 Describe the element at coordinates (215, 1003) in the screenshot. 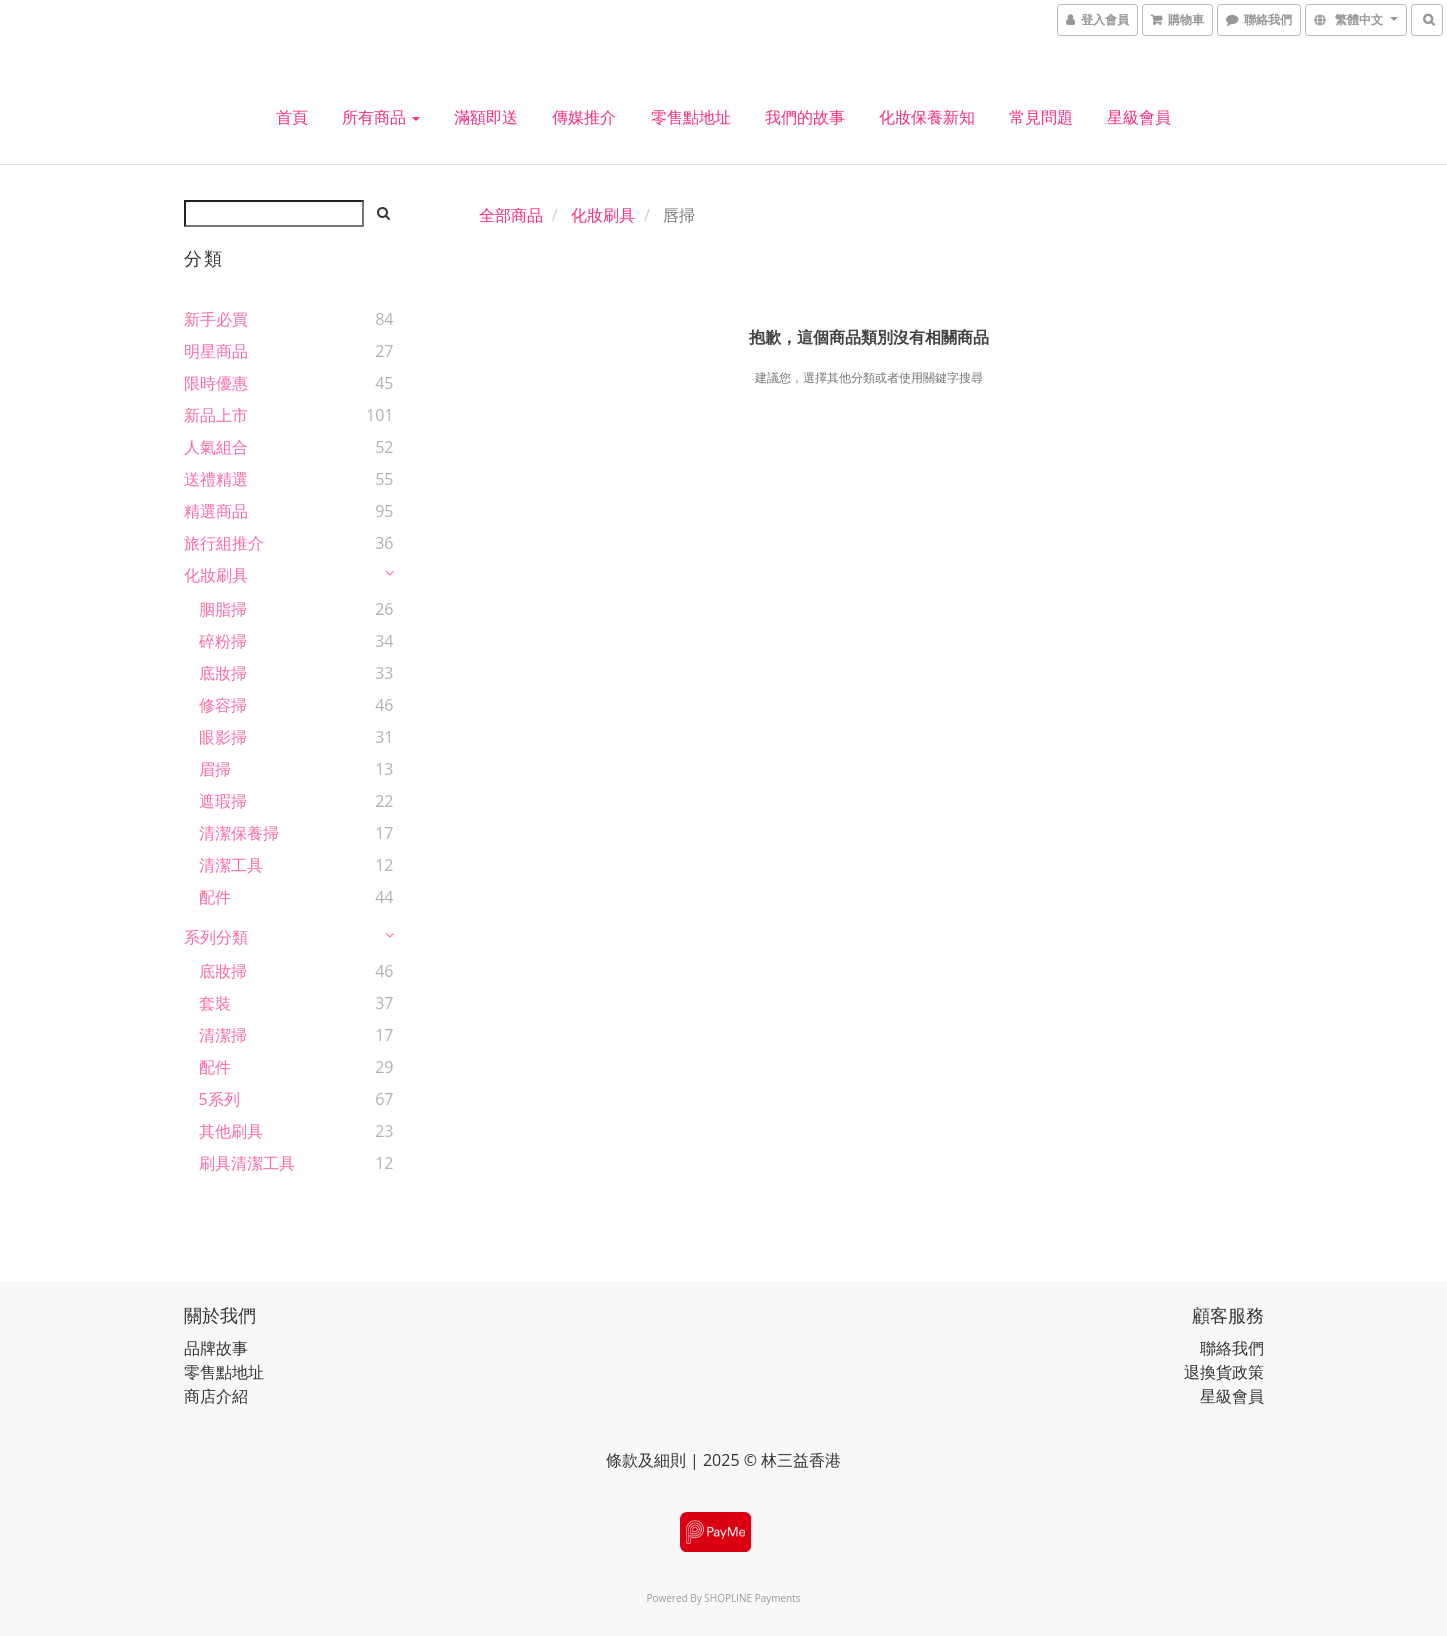

I see `套裝` at that location.